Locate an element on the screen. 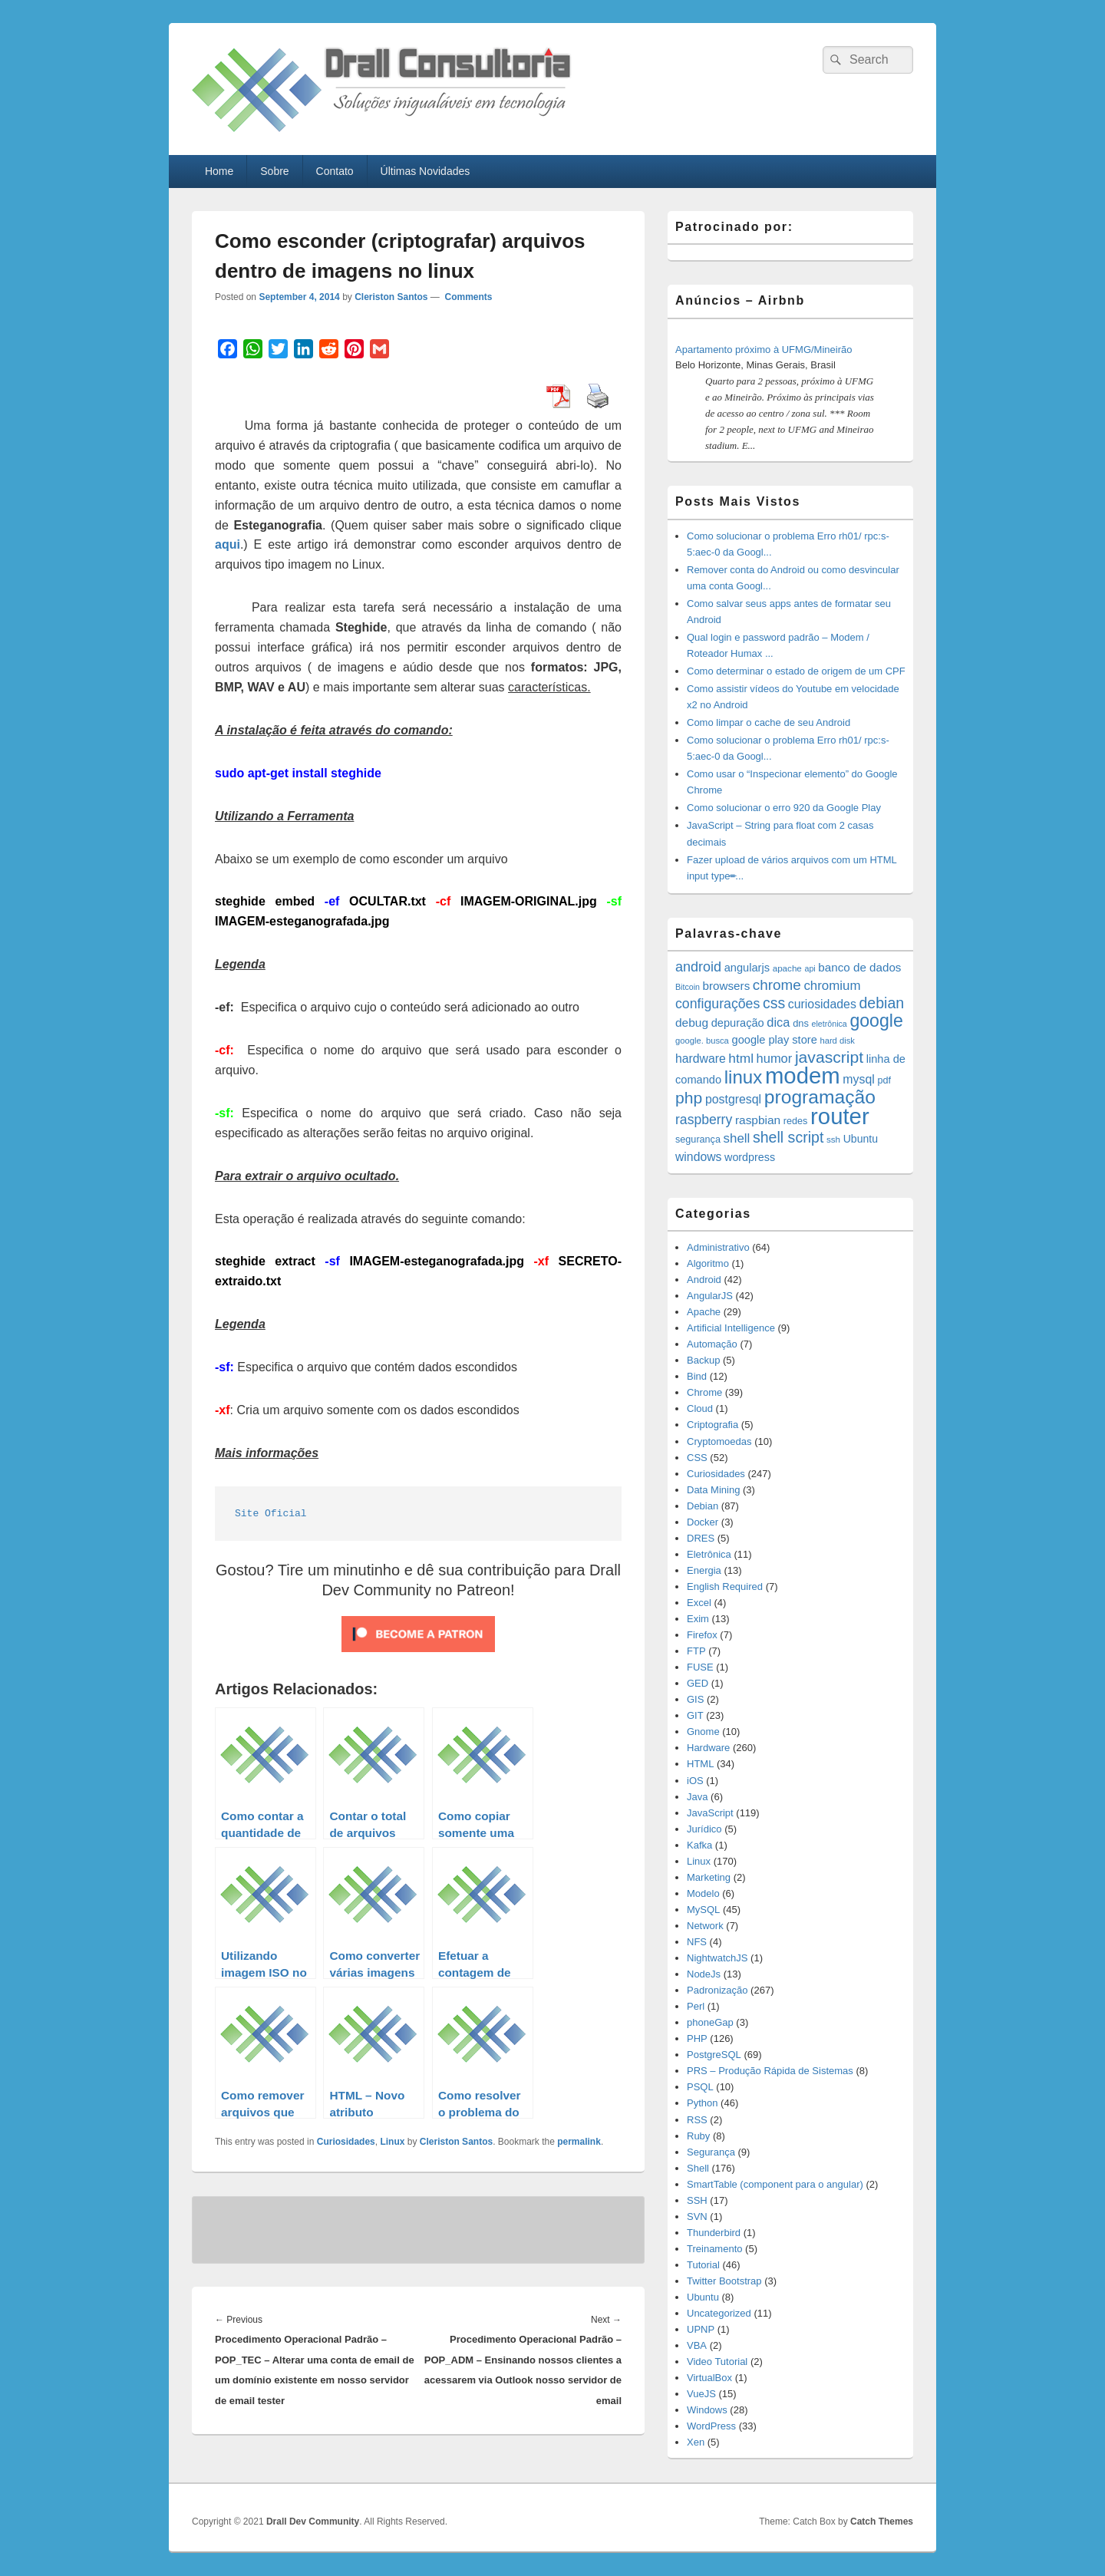 This screenshot has height=2576, width=1105. Cleriston Santos is located at coordinates (391, 297).